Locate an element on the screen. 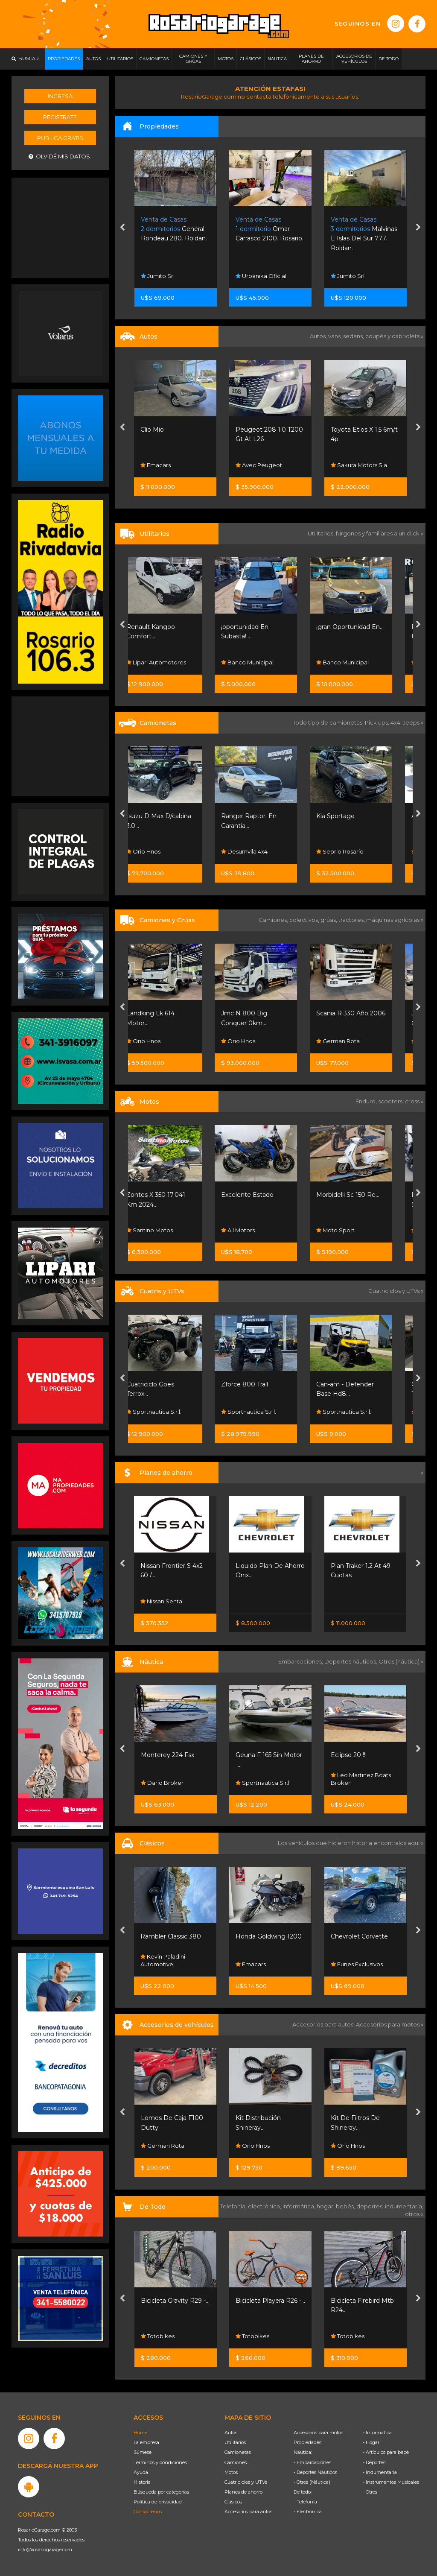 The width and height of the screenshot is (437, 2576). Contáctenos is located at coordinates (148, 2512).